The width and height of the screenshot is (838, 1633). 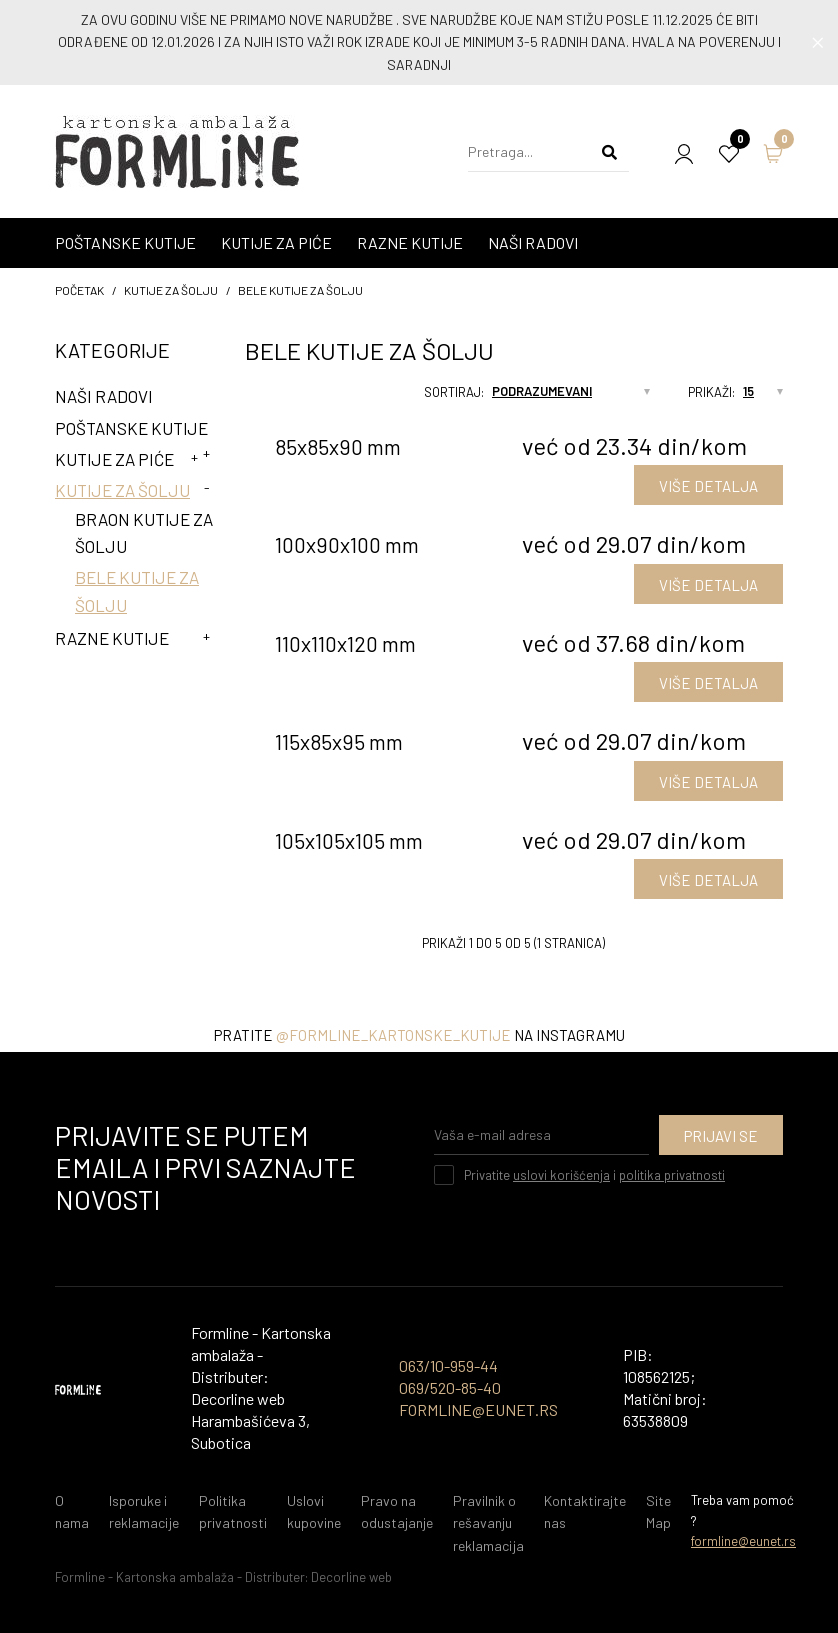 I want to click on Prijavi se, so click(x=721, y=1136).